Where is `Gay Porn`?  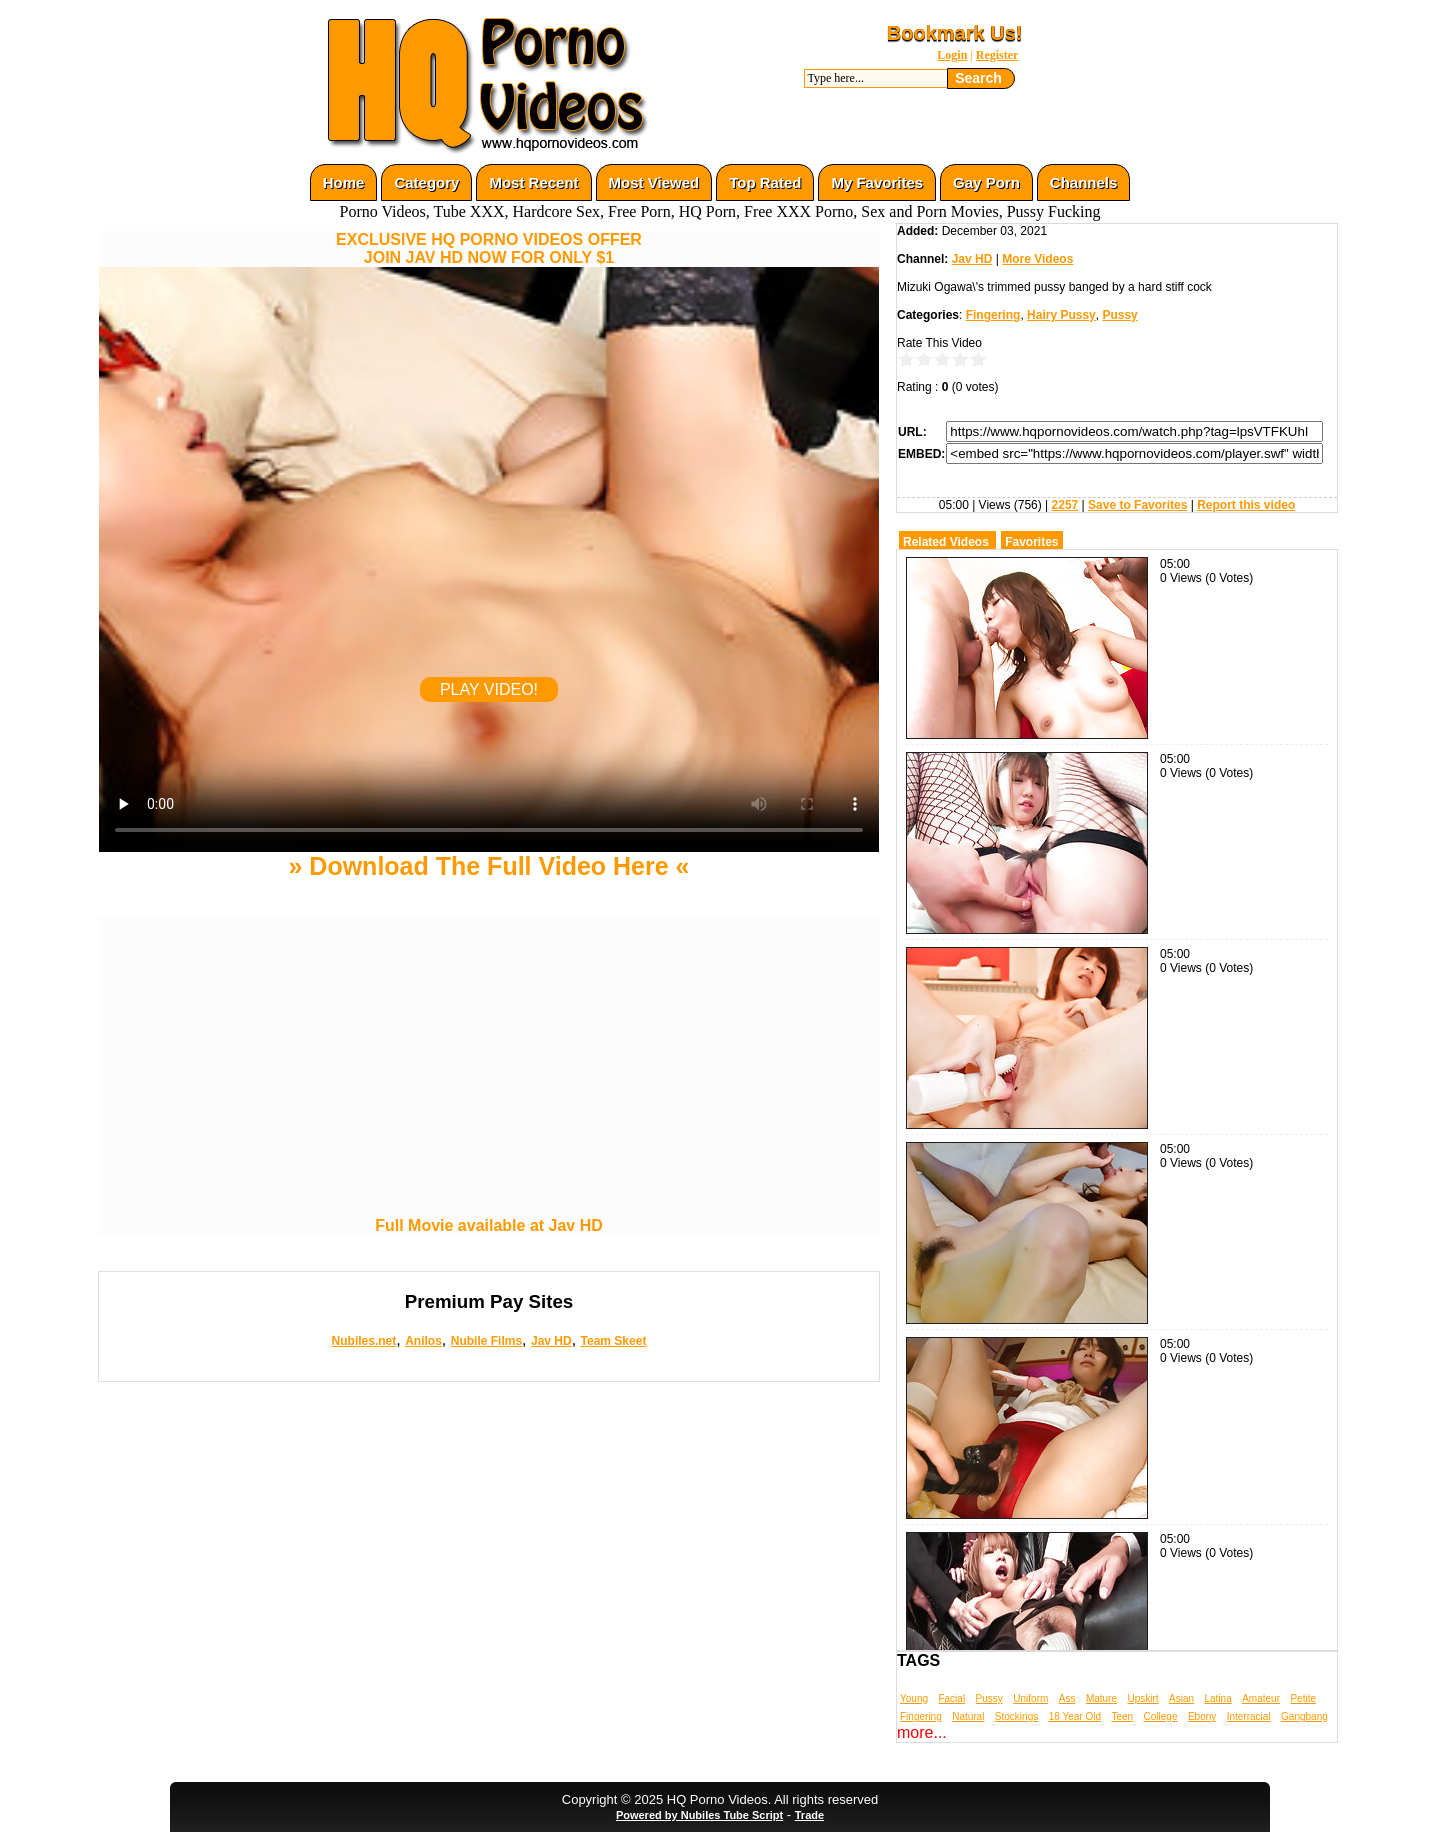
Gay Porn is located at coordinates (986, 182).